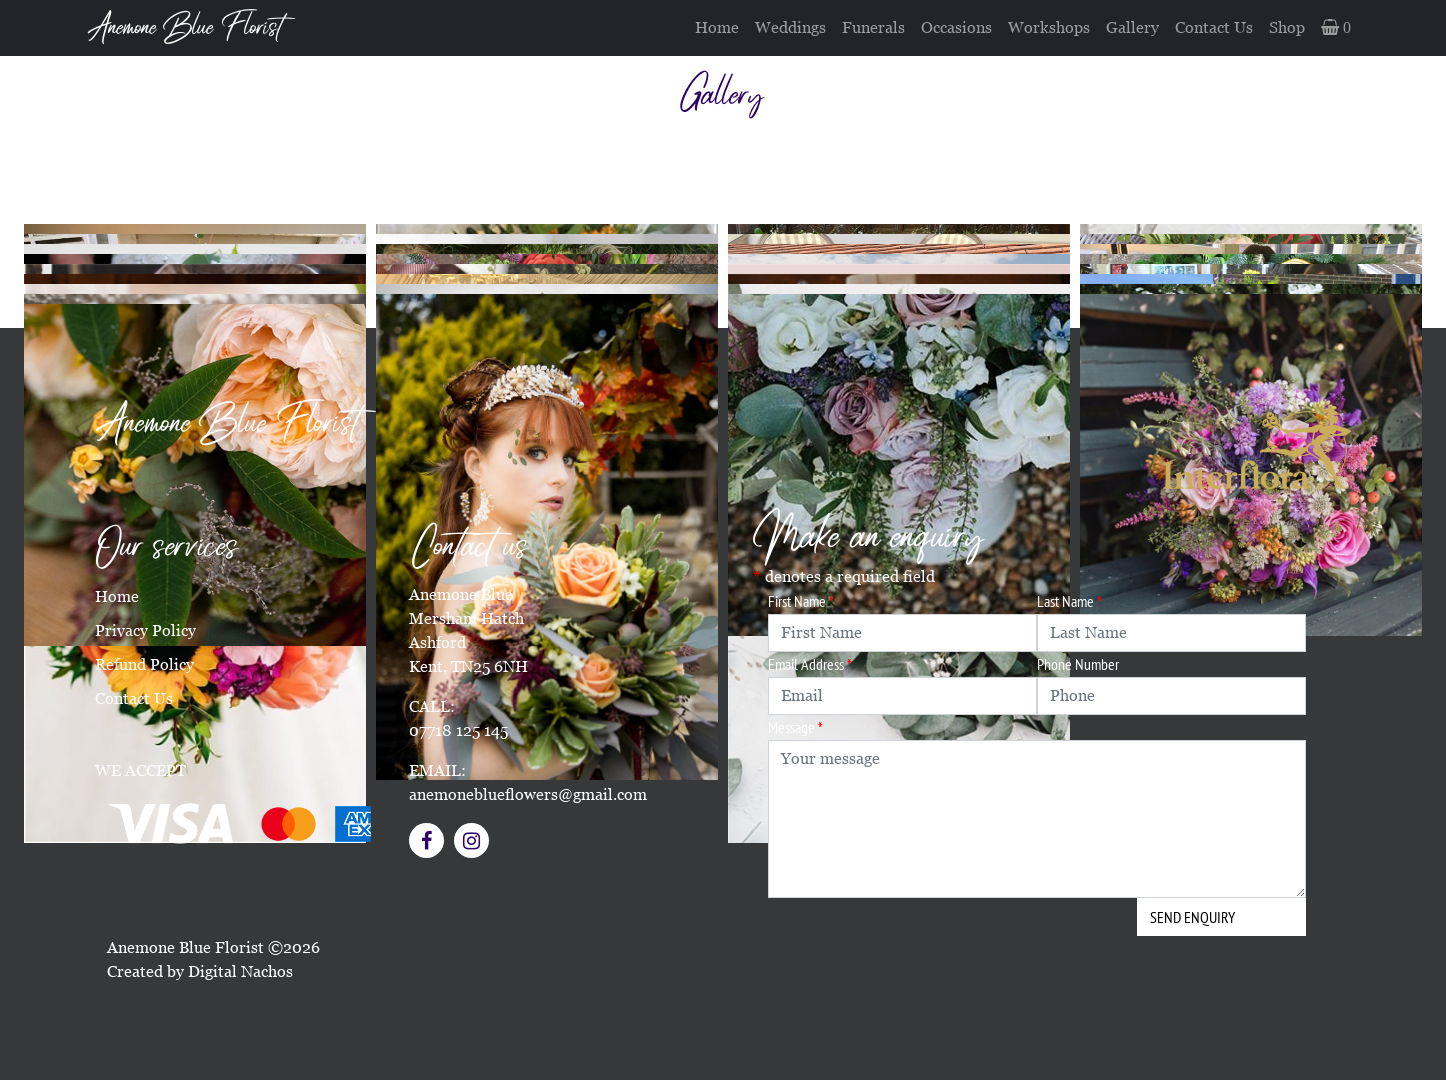  What do you see at coordinates (458, 730) in the screenshot?
I see `07718 125 145` at bounding box center [458, 730].